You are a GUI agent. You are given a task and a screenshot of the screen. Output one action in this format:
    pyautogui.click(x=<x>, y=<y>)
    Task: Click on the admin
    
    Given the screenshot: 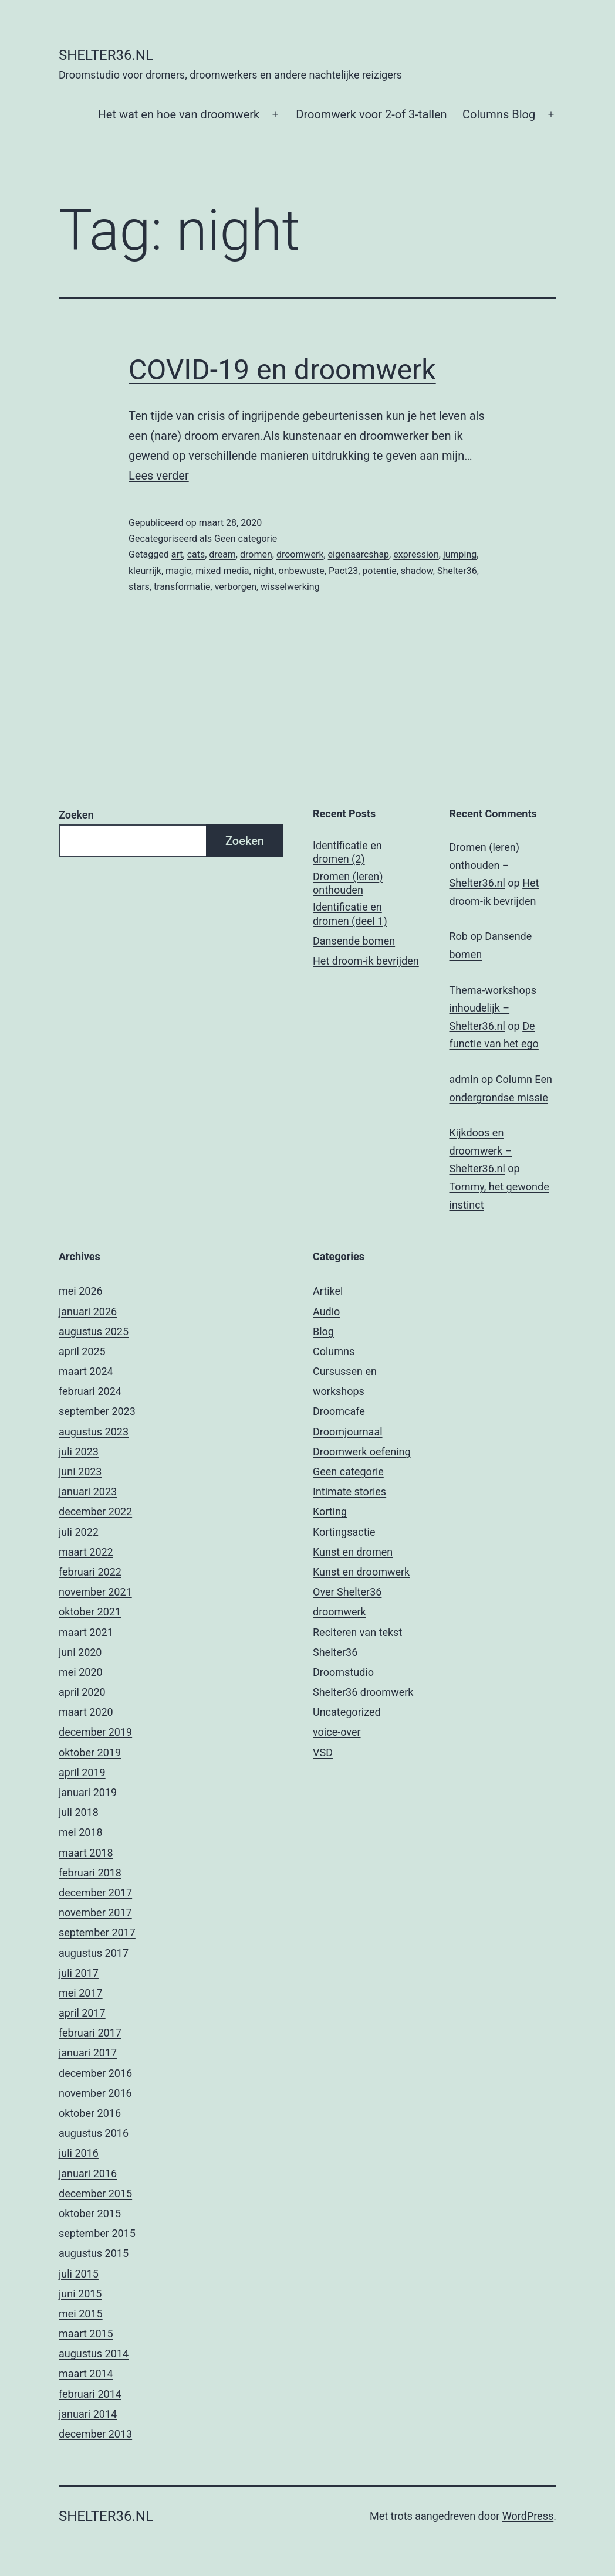 What is the action you would take?
    pyautogui.click(x=464, y=1079)
    